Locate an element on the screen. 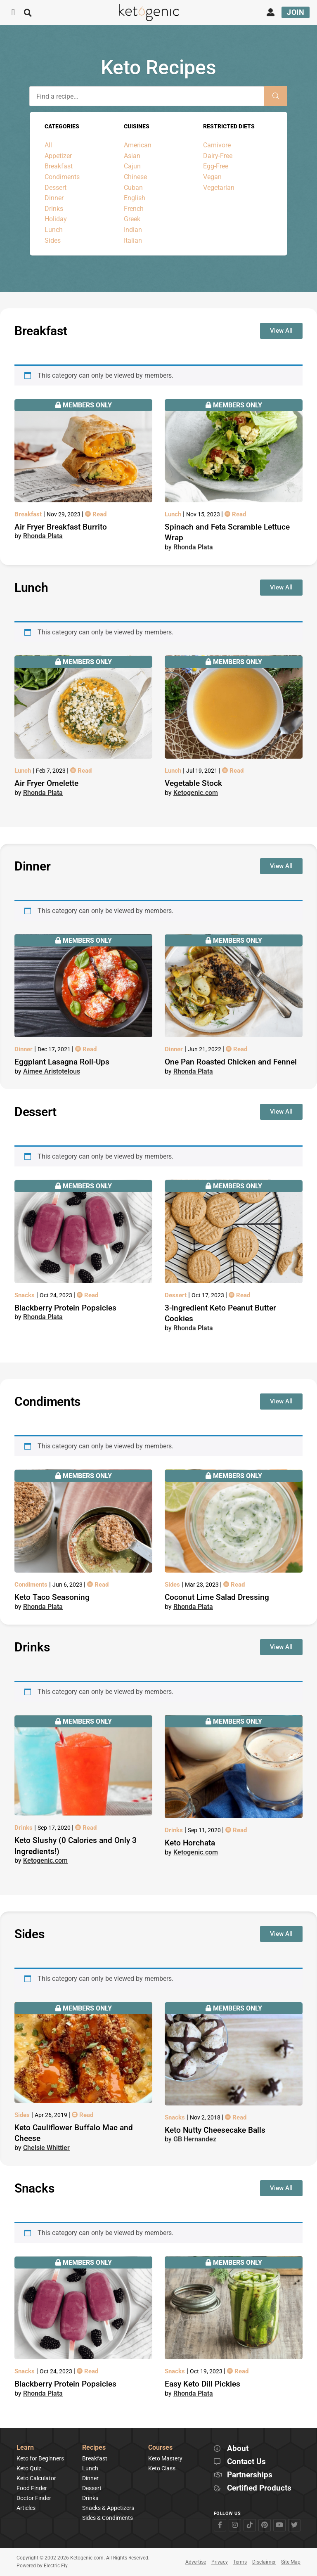 The width and height of the screenshot is (317, 2576). Dinner is located at coordinates (54, 198).